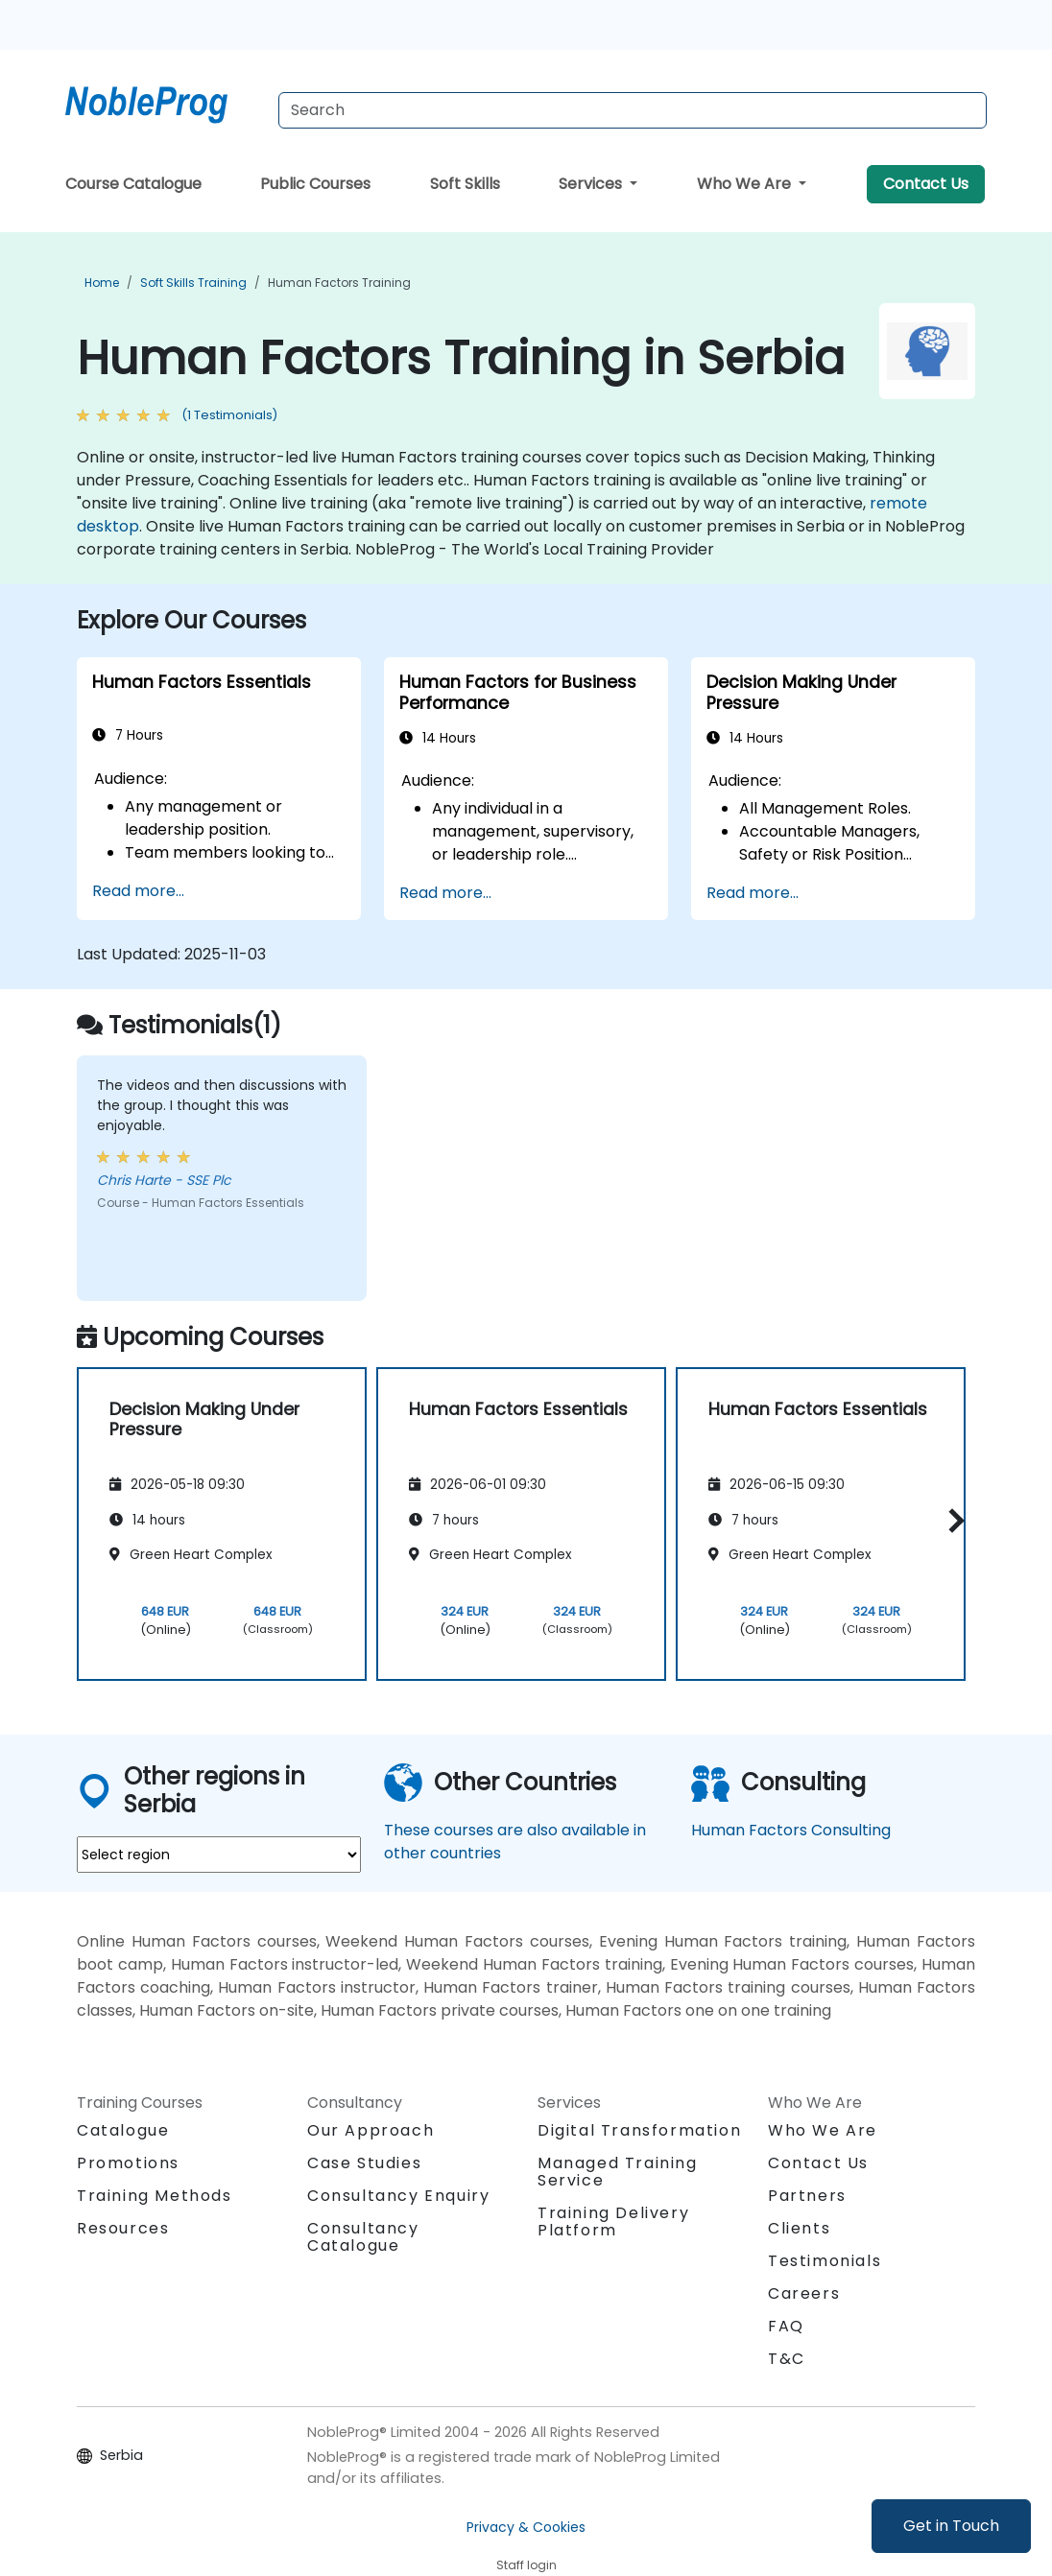 This screenshot has width=1052, height=2576. What do you see at coordinates (193, 282) in the screenshot?
I see `Soft Skills Training` at bounding box center [193, 282].